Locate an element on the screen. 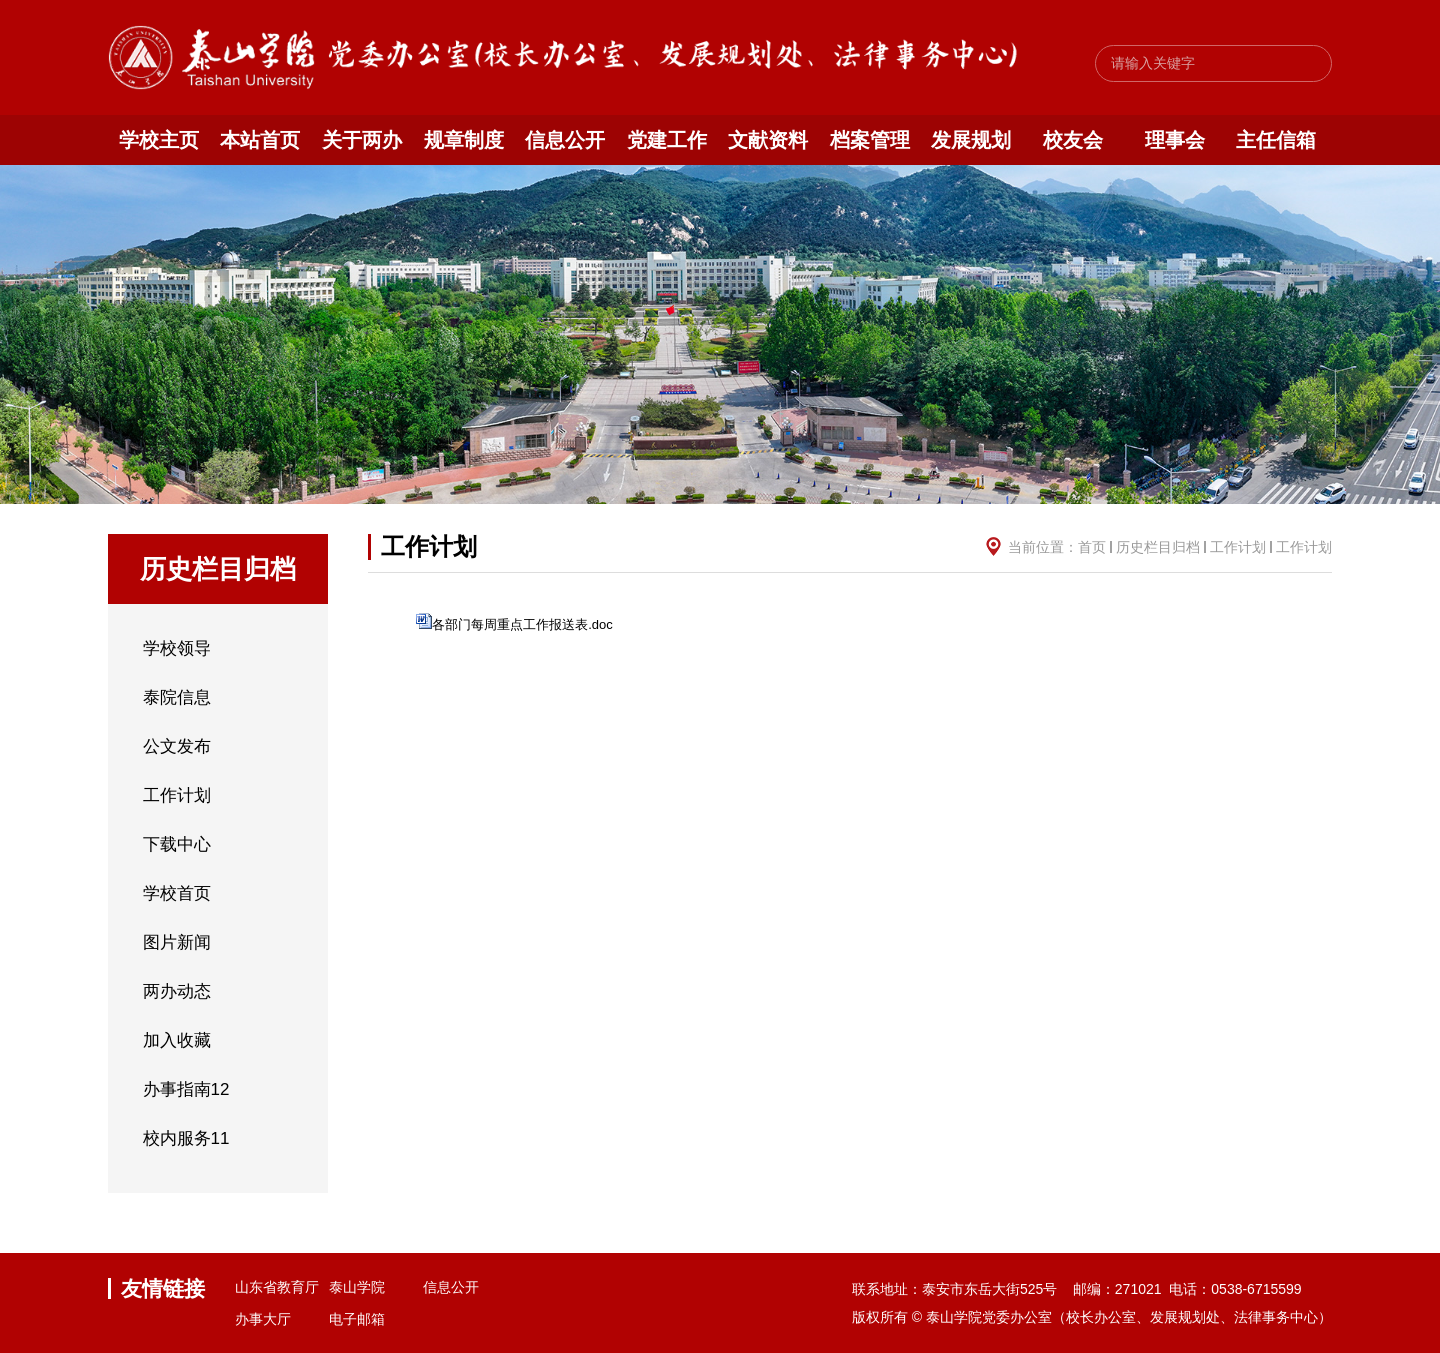 This screenshot has height=1353, width=1440. 加入收藏 is located at coordinates (177, 1040).